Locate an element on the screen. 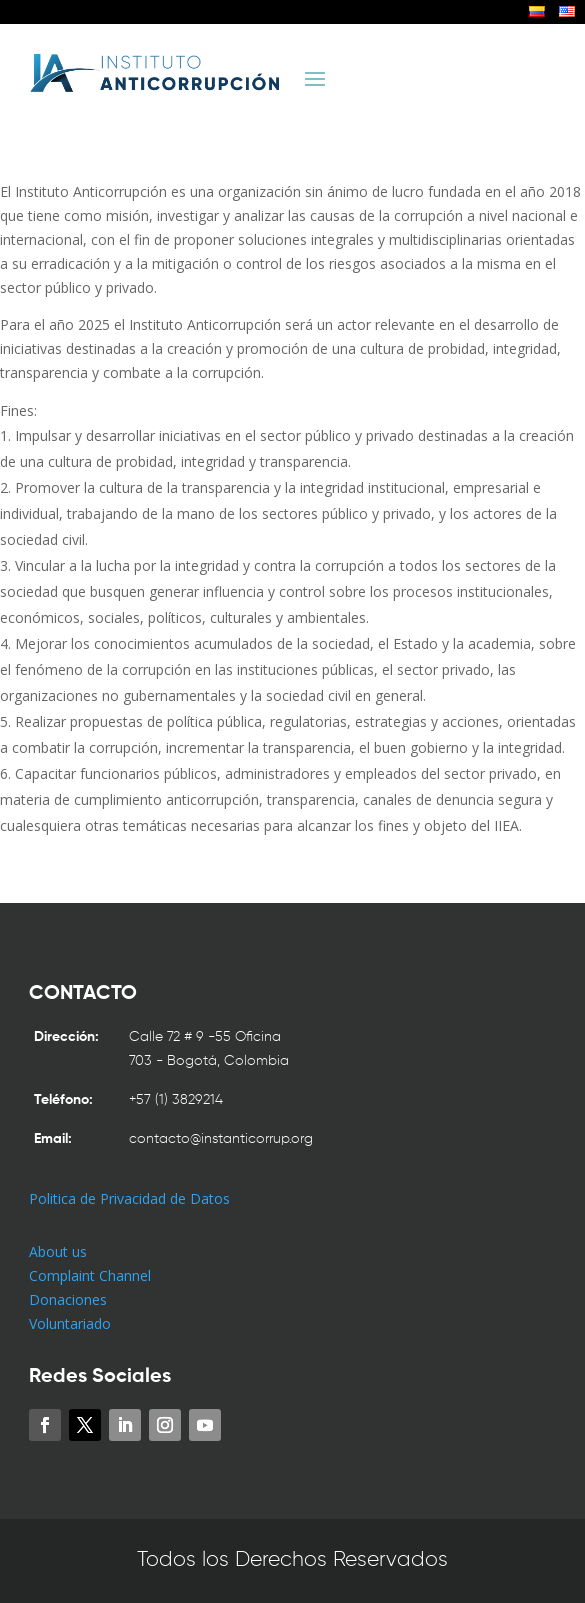 This screenshot has width=585, height=1603. Donaciones is located at coordinates (68, 1299).